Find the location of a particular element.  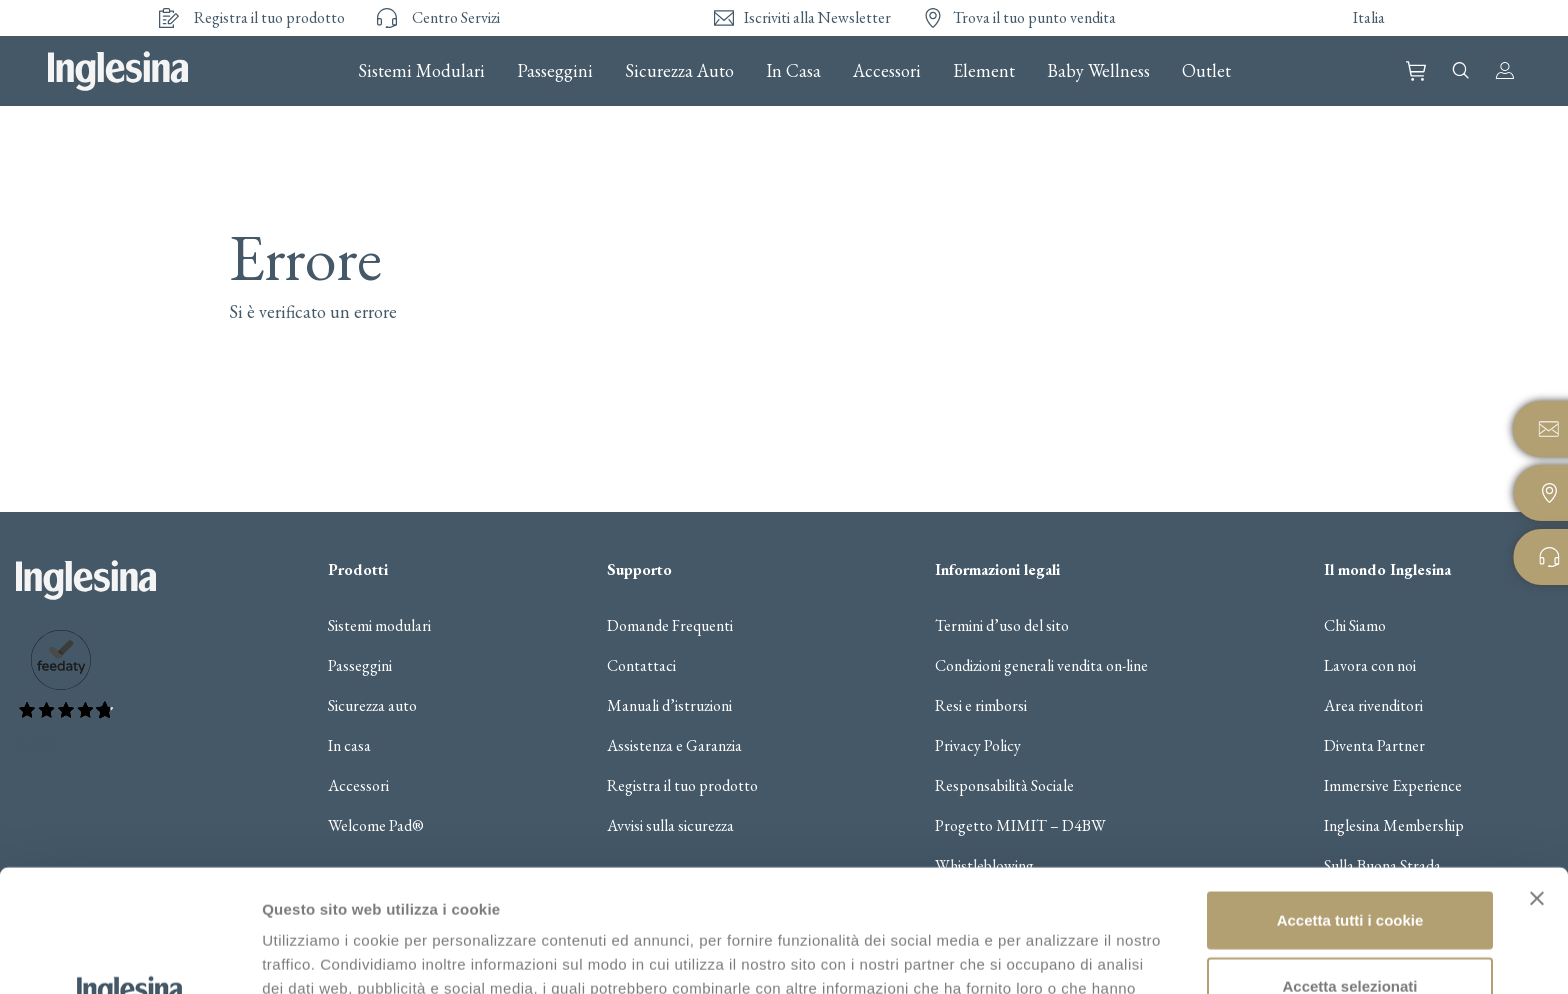

Chi Siamo is located at coordinates (1355, 626).